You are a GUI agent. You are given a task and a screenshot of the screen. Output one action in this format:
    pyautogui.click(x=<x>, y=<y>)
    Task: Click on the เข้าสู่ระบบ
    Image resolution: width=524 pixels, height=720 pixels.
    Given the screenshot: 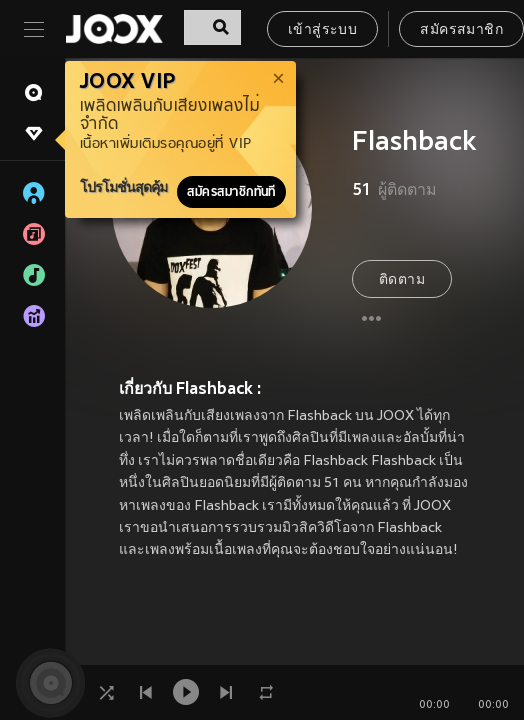 What is the action you would take?
    pyautogui.click(x=322, y=30)
    